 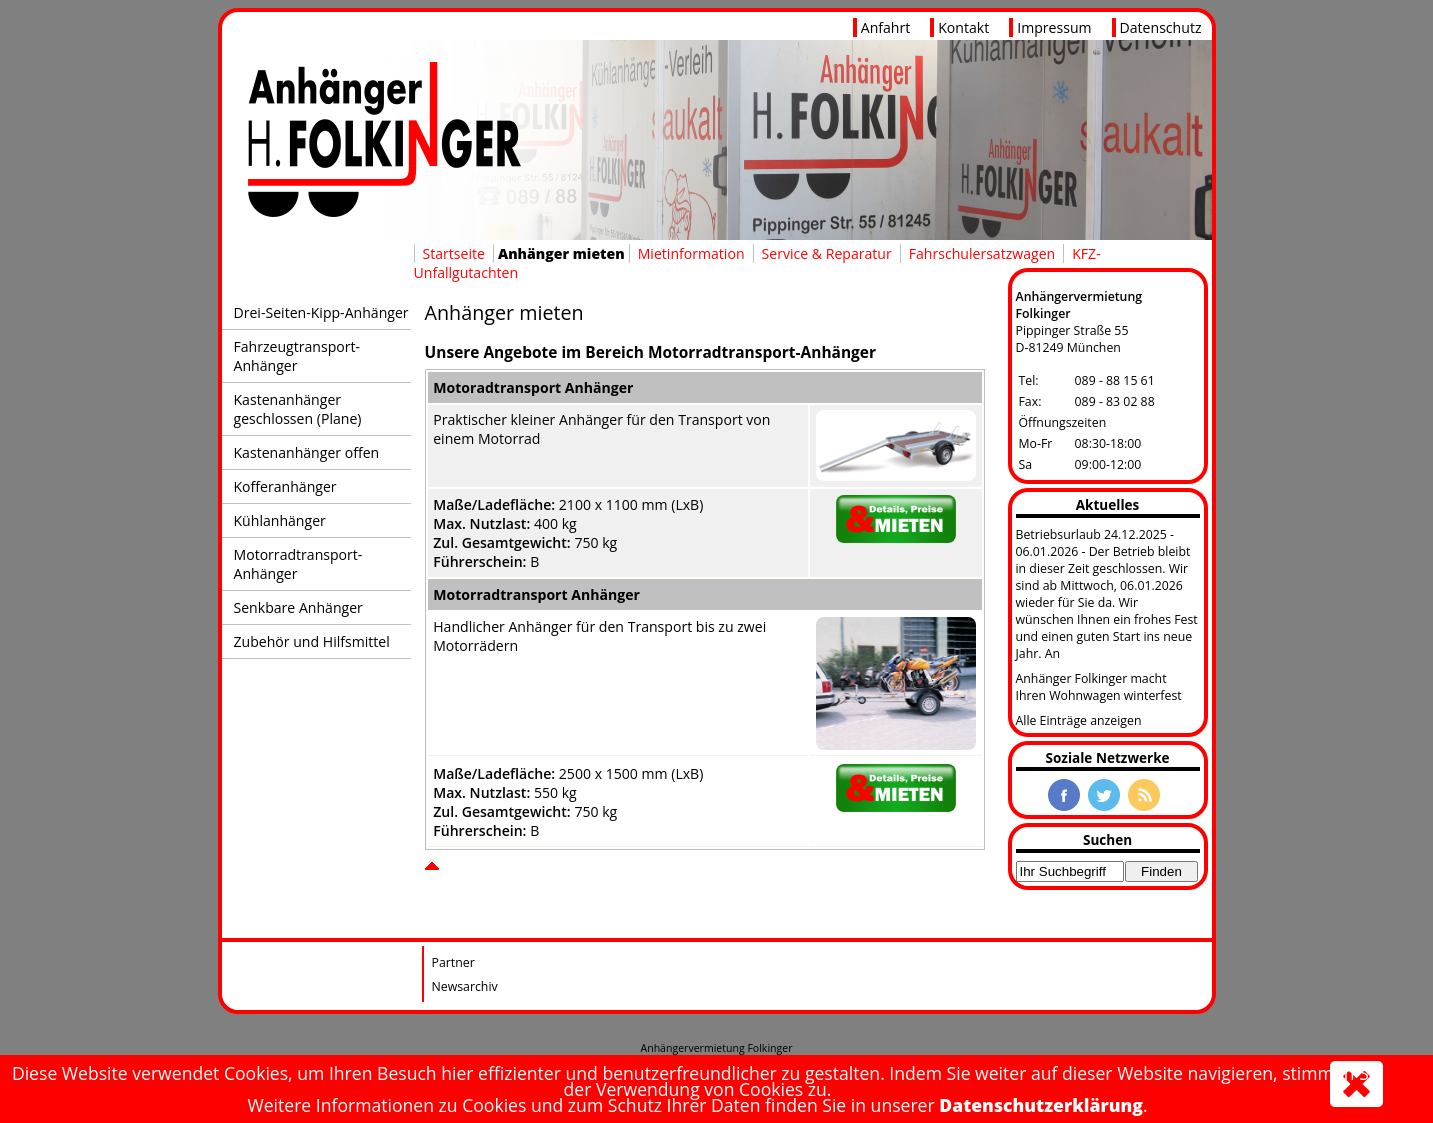 What do you see at coordinates (285, 486) in the screenshot?
I see `Kofferanhänger` at bounding box center [285, 486].